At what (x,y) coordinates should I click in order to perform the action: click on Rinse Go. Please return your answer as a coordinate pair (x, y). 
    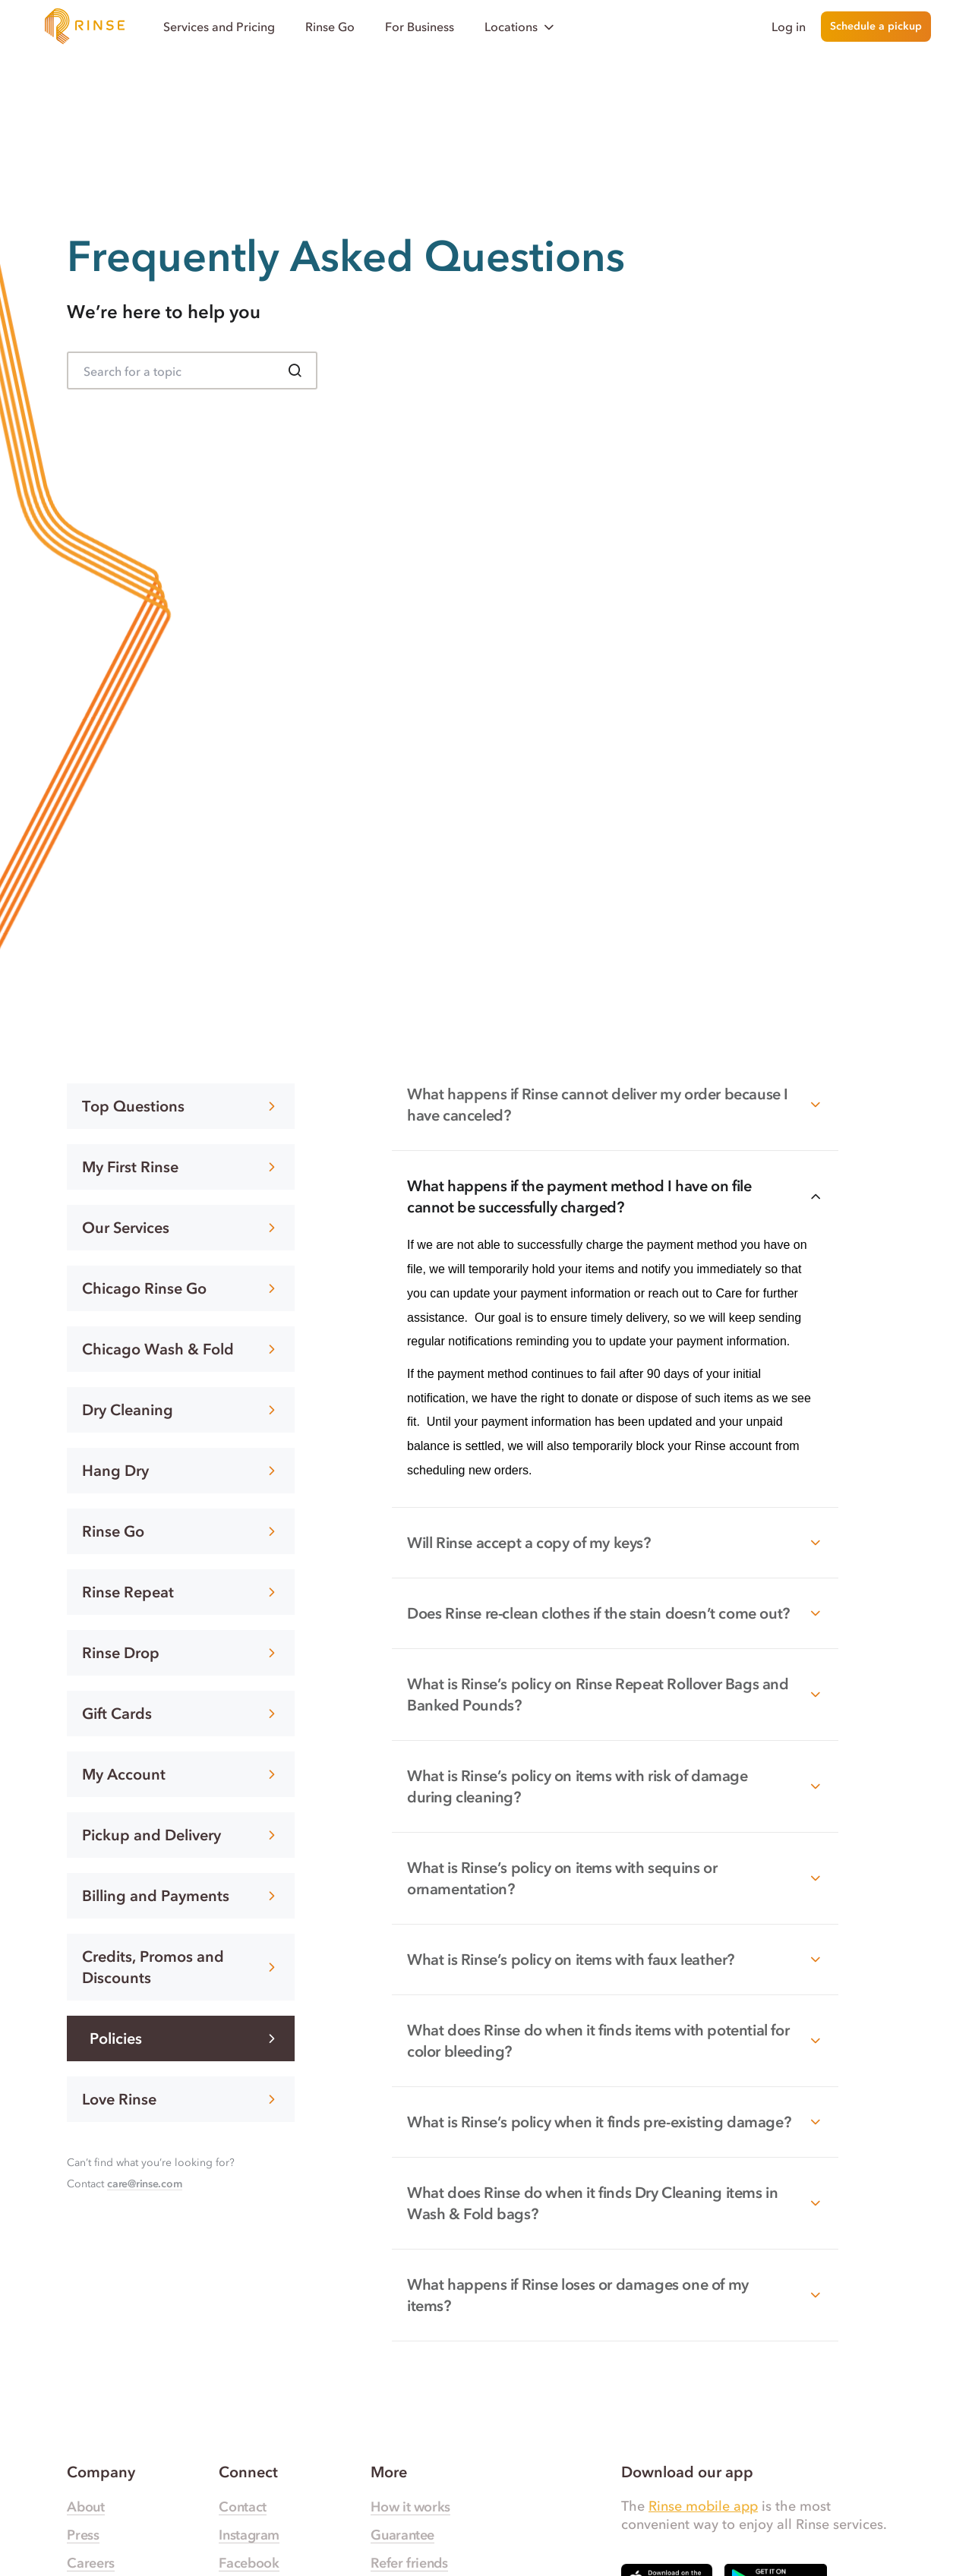
    Looking at the image, I should click on (330, 26).